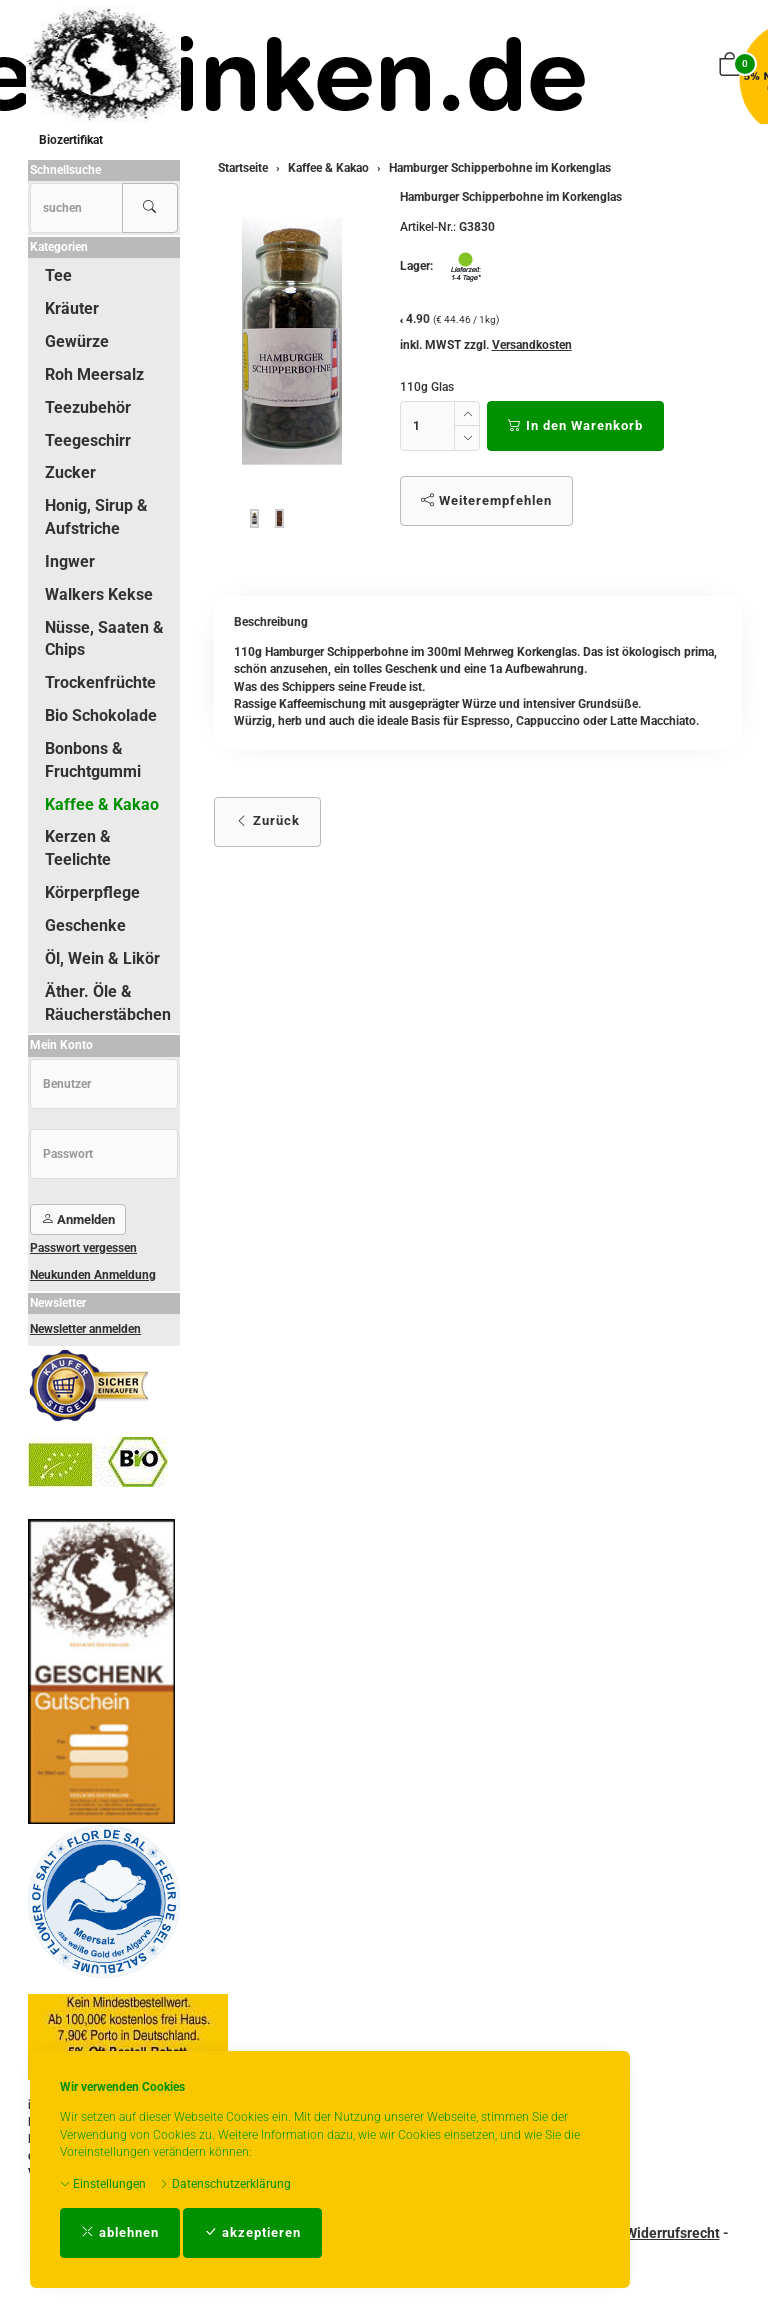 This screenshot has width=768, height=2318. I want to click on Nüsse, Saaten & Chips, so click(104, 639).